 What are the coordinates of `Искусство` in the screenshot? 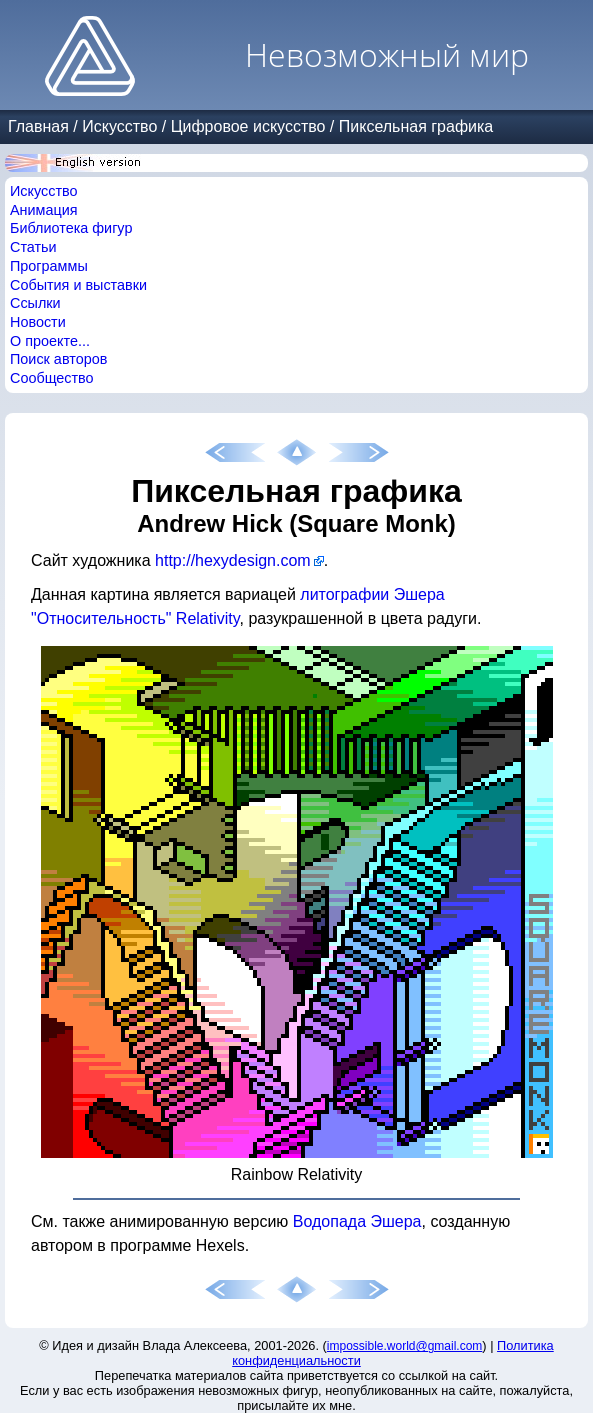 It's located at (119, 126).